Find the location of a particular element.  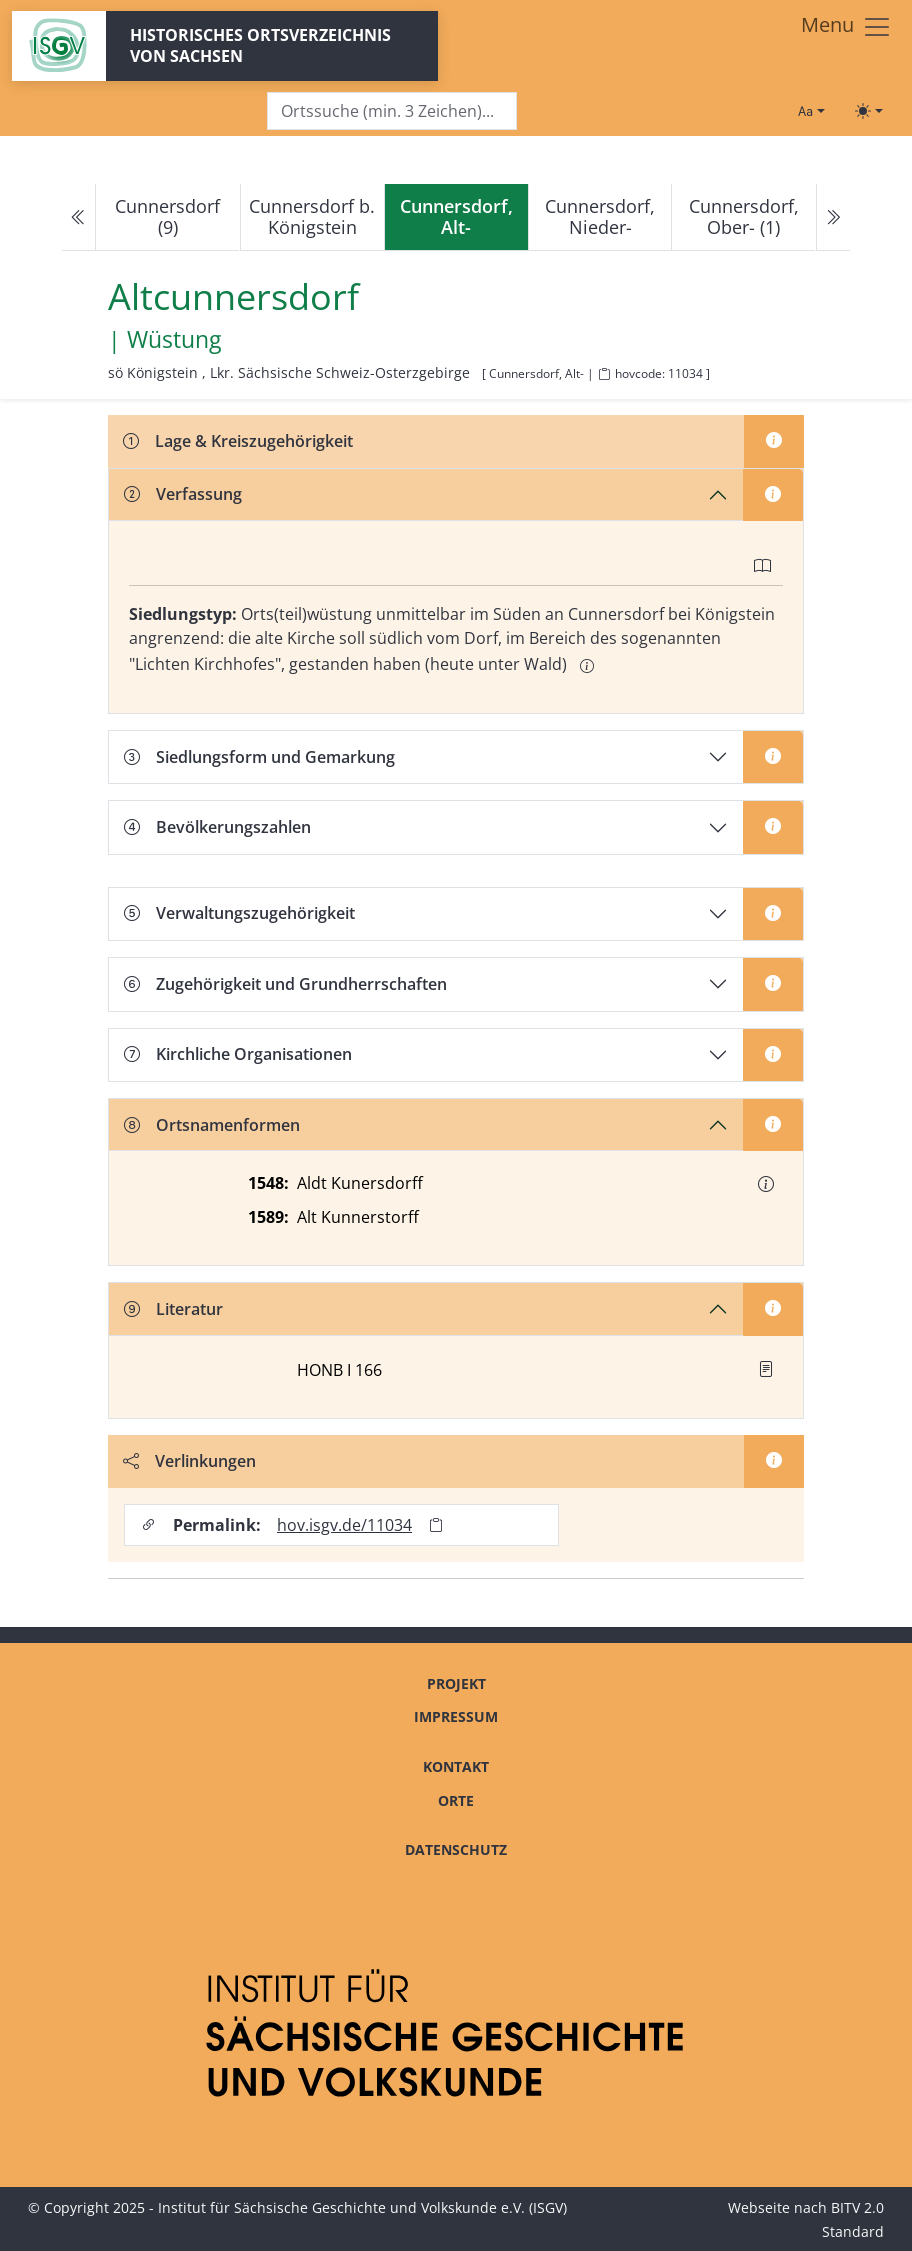

Ortsnamenformen is located at coordinates (212, 1125).